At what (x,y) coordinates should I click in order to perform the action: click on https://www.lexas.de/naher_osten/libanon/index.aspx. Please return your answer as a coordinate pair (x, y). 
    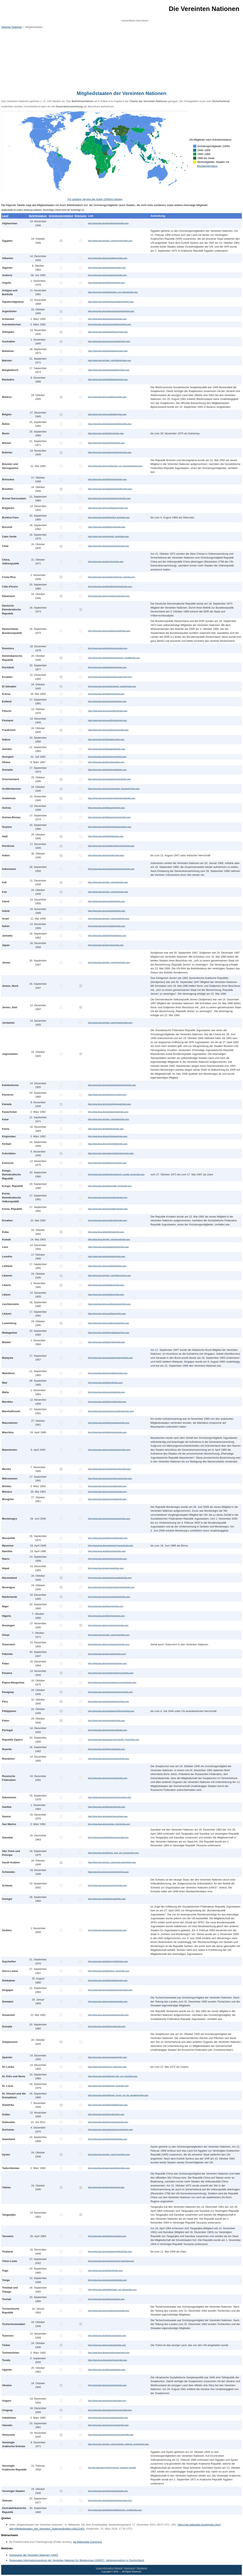
    Looking at the image, I should click on (109, 1275).